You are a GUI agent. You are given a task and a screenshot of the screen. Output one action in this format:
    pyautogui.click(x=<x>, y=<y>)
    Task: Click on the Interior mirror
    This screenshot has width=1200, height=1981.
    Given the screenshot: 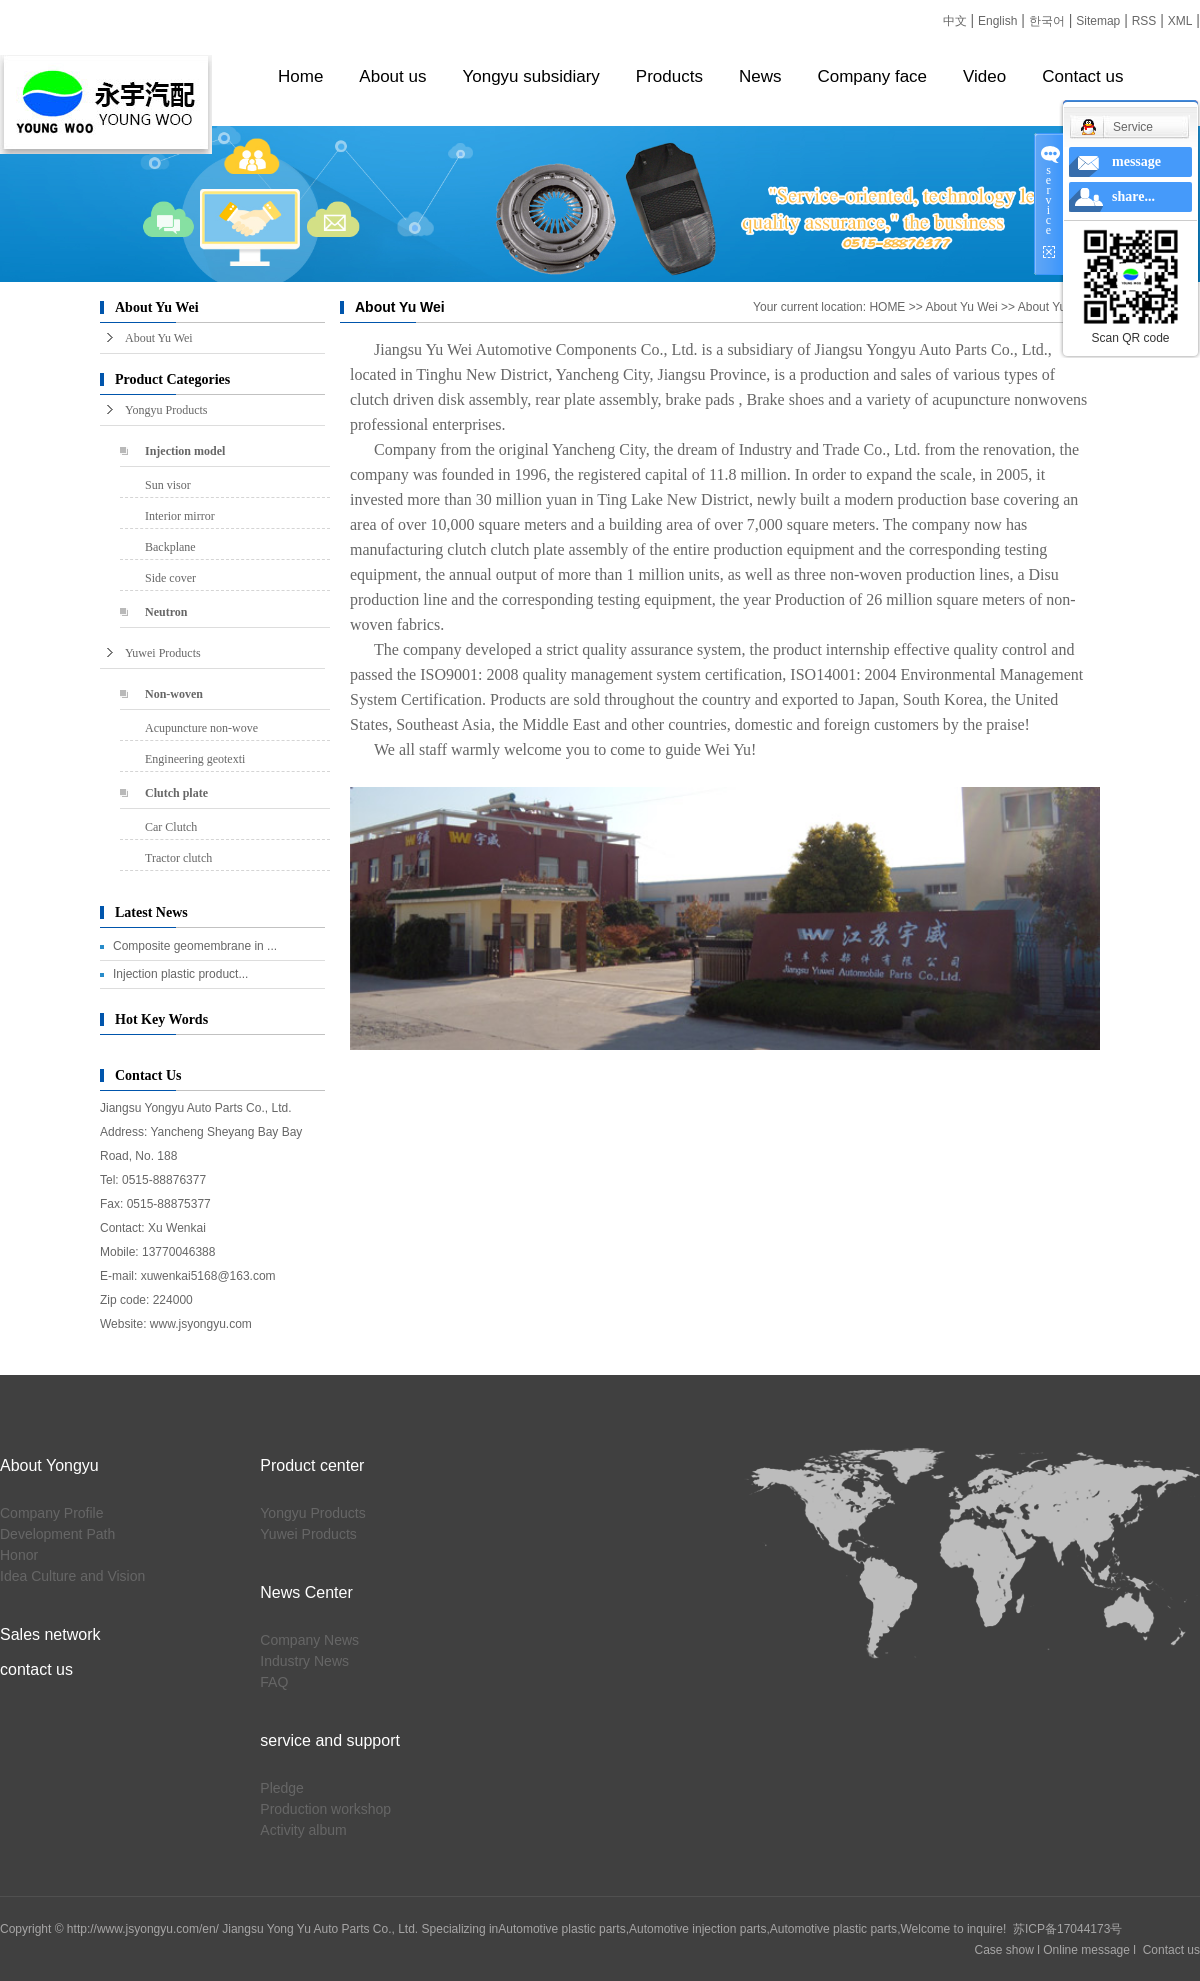 What is the action you would take?
    pyautogui.click(x=180, y=516)
    